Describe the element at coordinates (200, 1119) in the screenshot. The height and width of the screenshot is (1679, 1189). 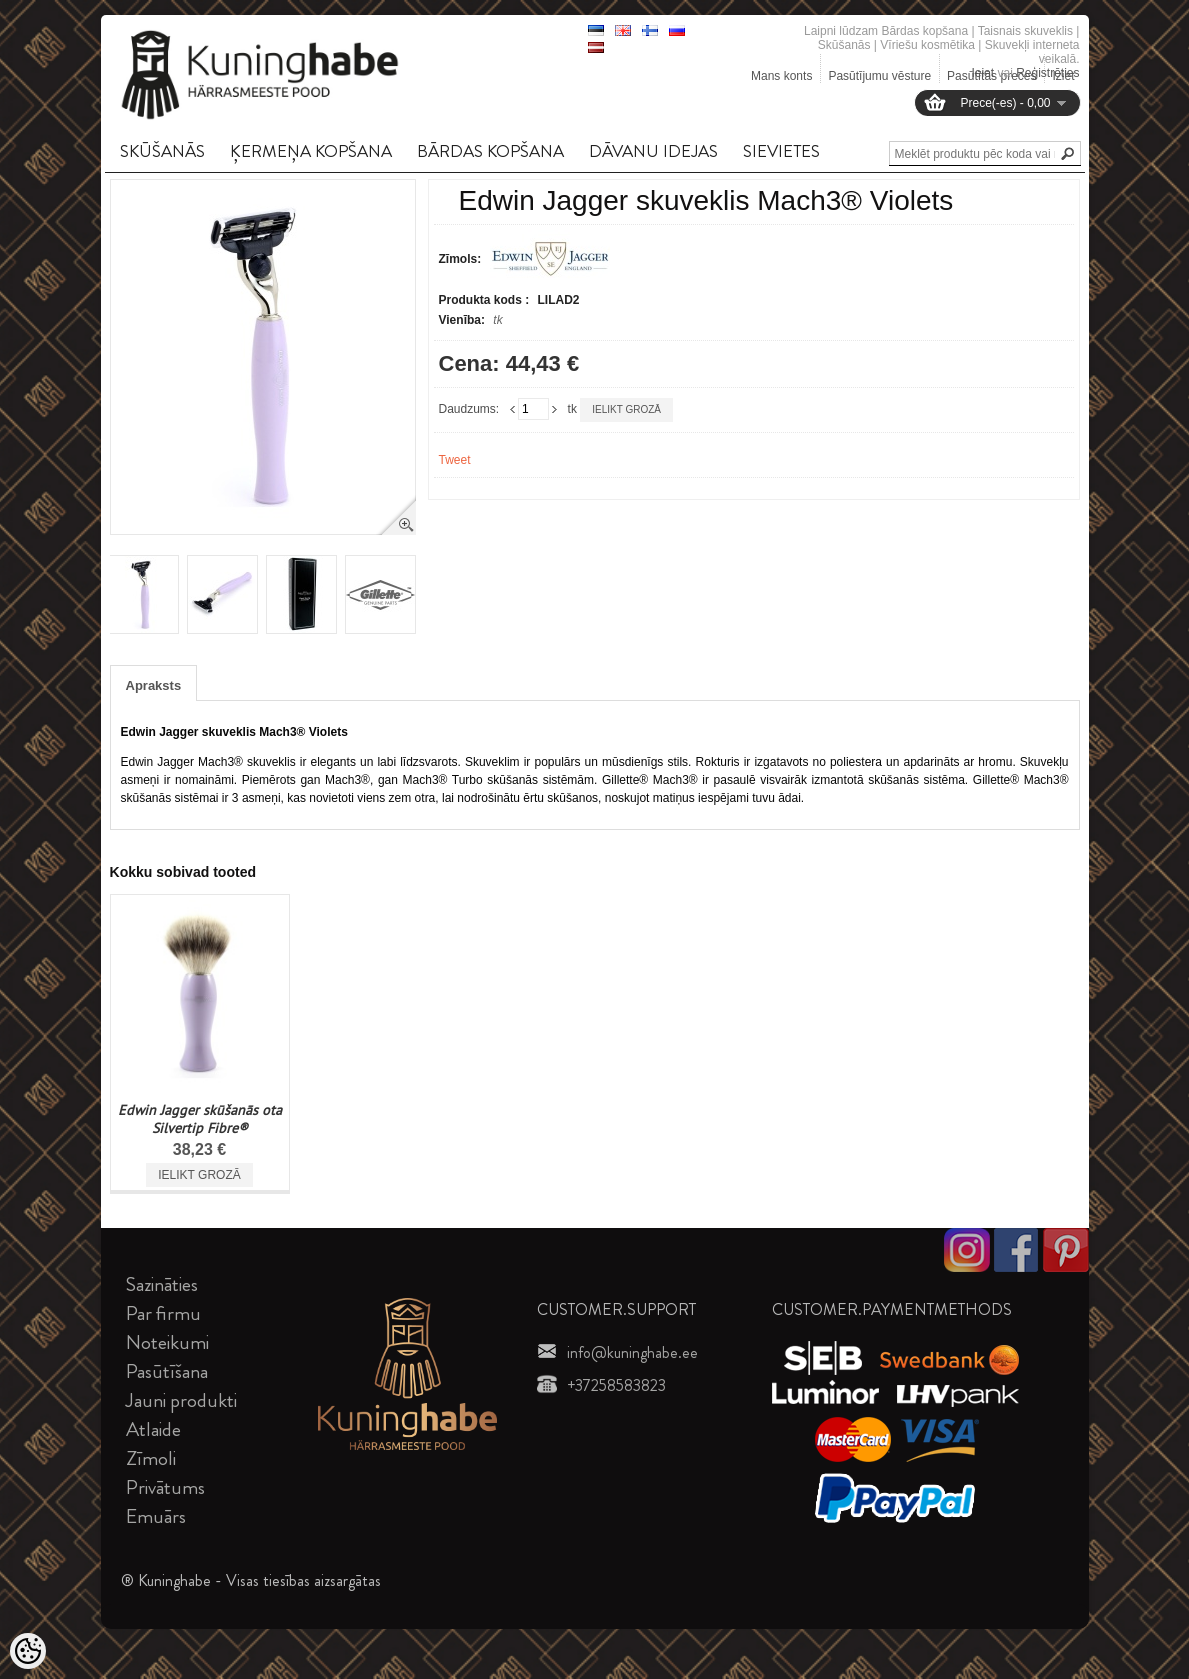
I see `Edwin Jagger skūšanās ota Silvertip Fibre®` at that location.